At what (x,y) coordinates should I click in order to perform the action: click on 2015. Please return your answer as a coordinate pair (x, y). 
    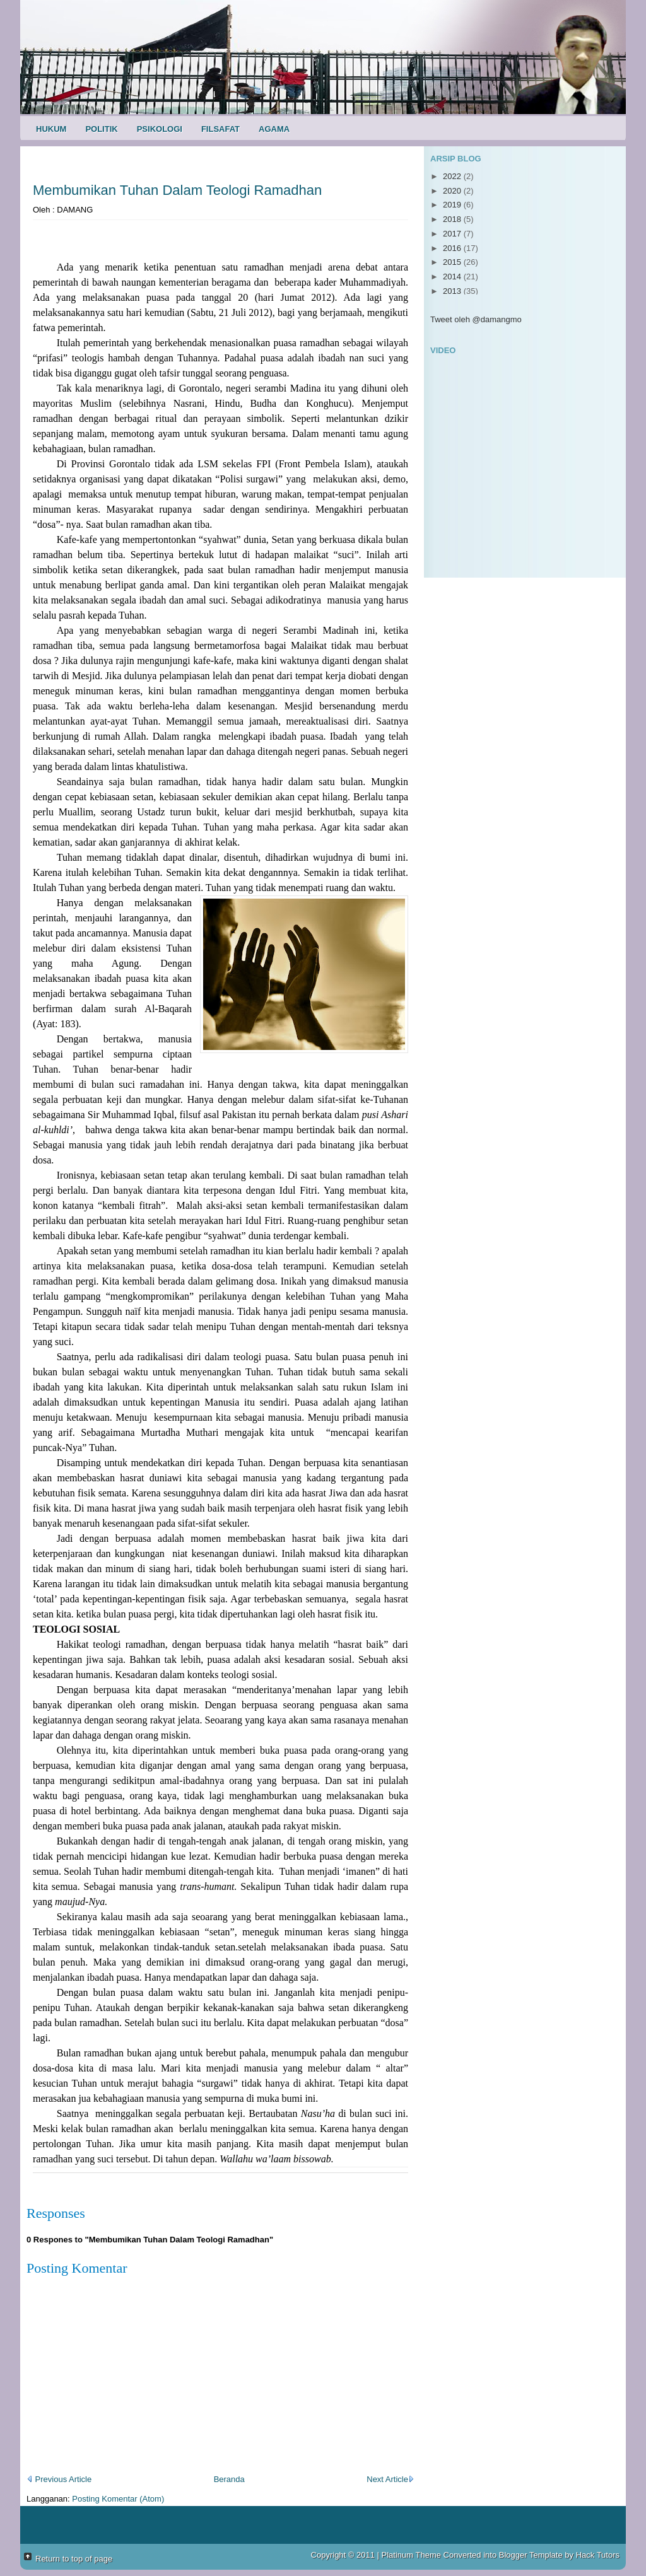
    Looking at the image, I should click on (453, 262).